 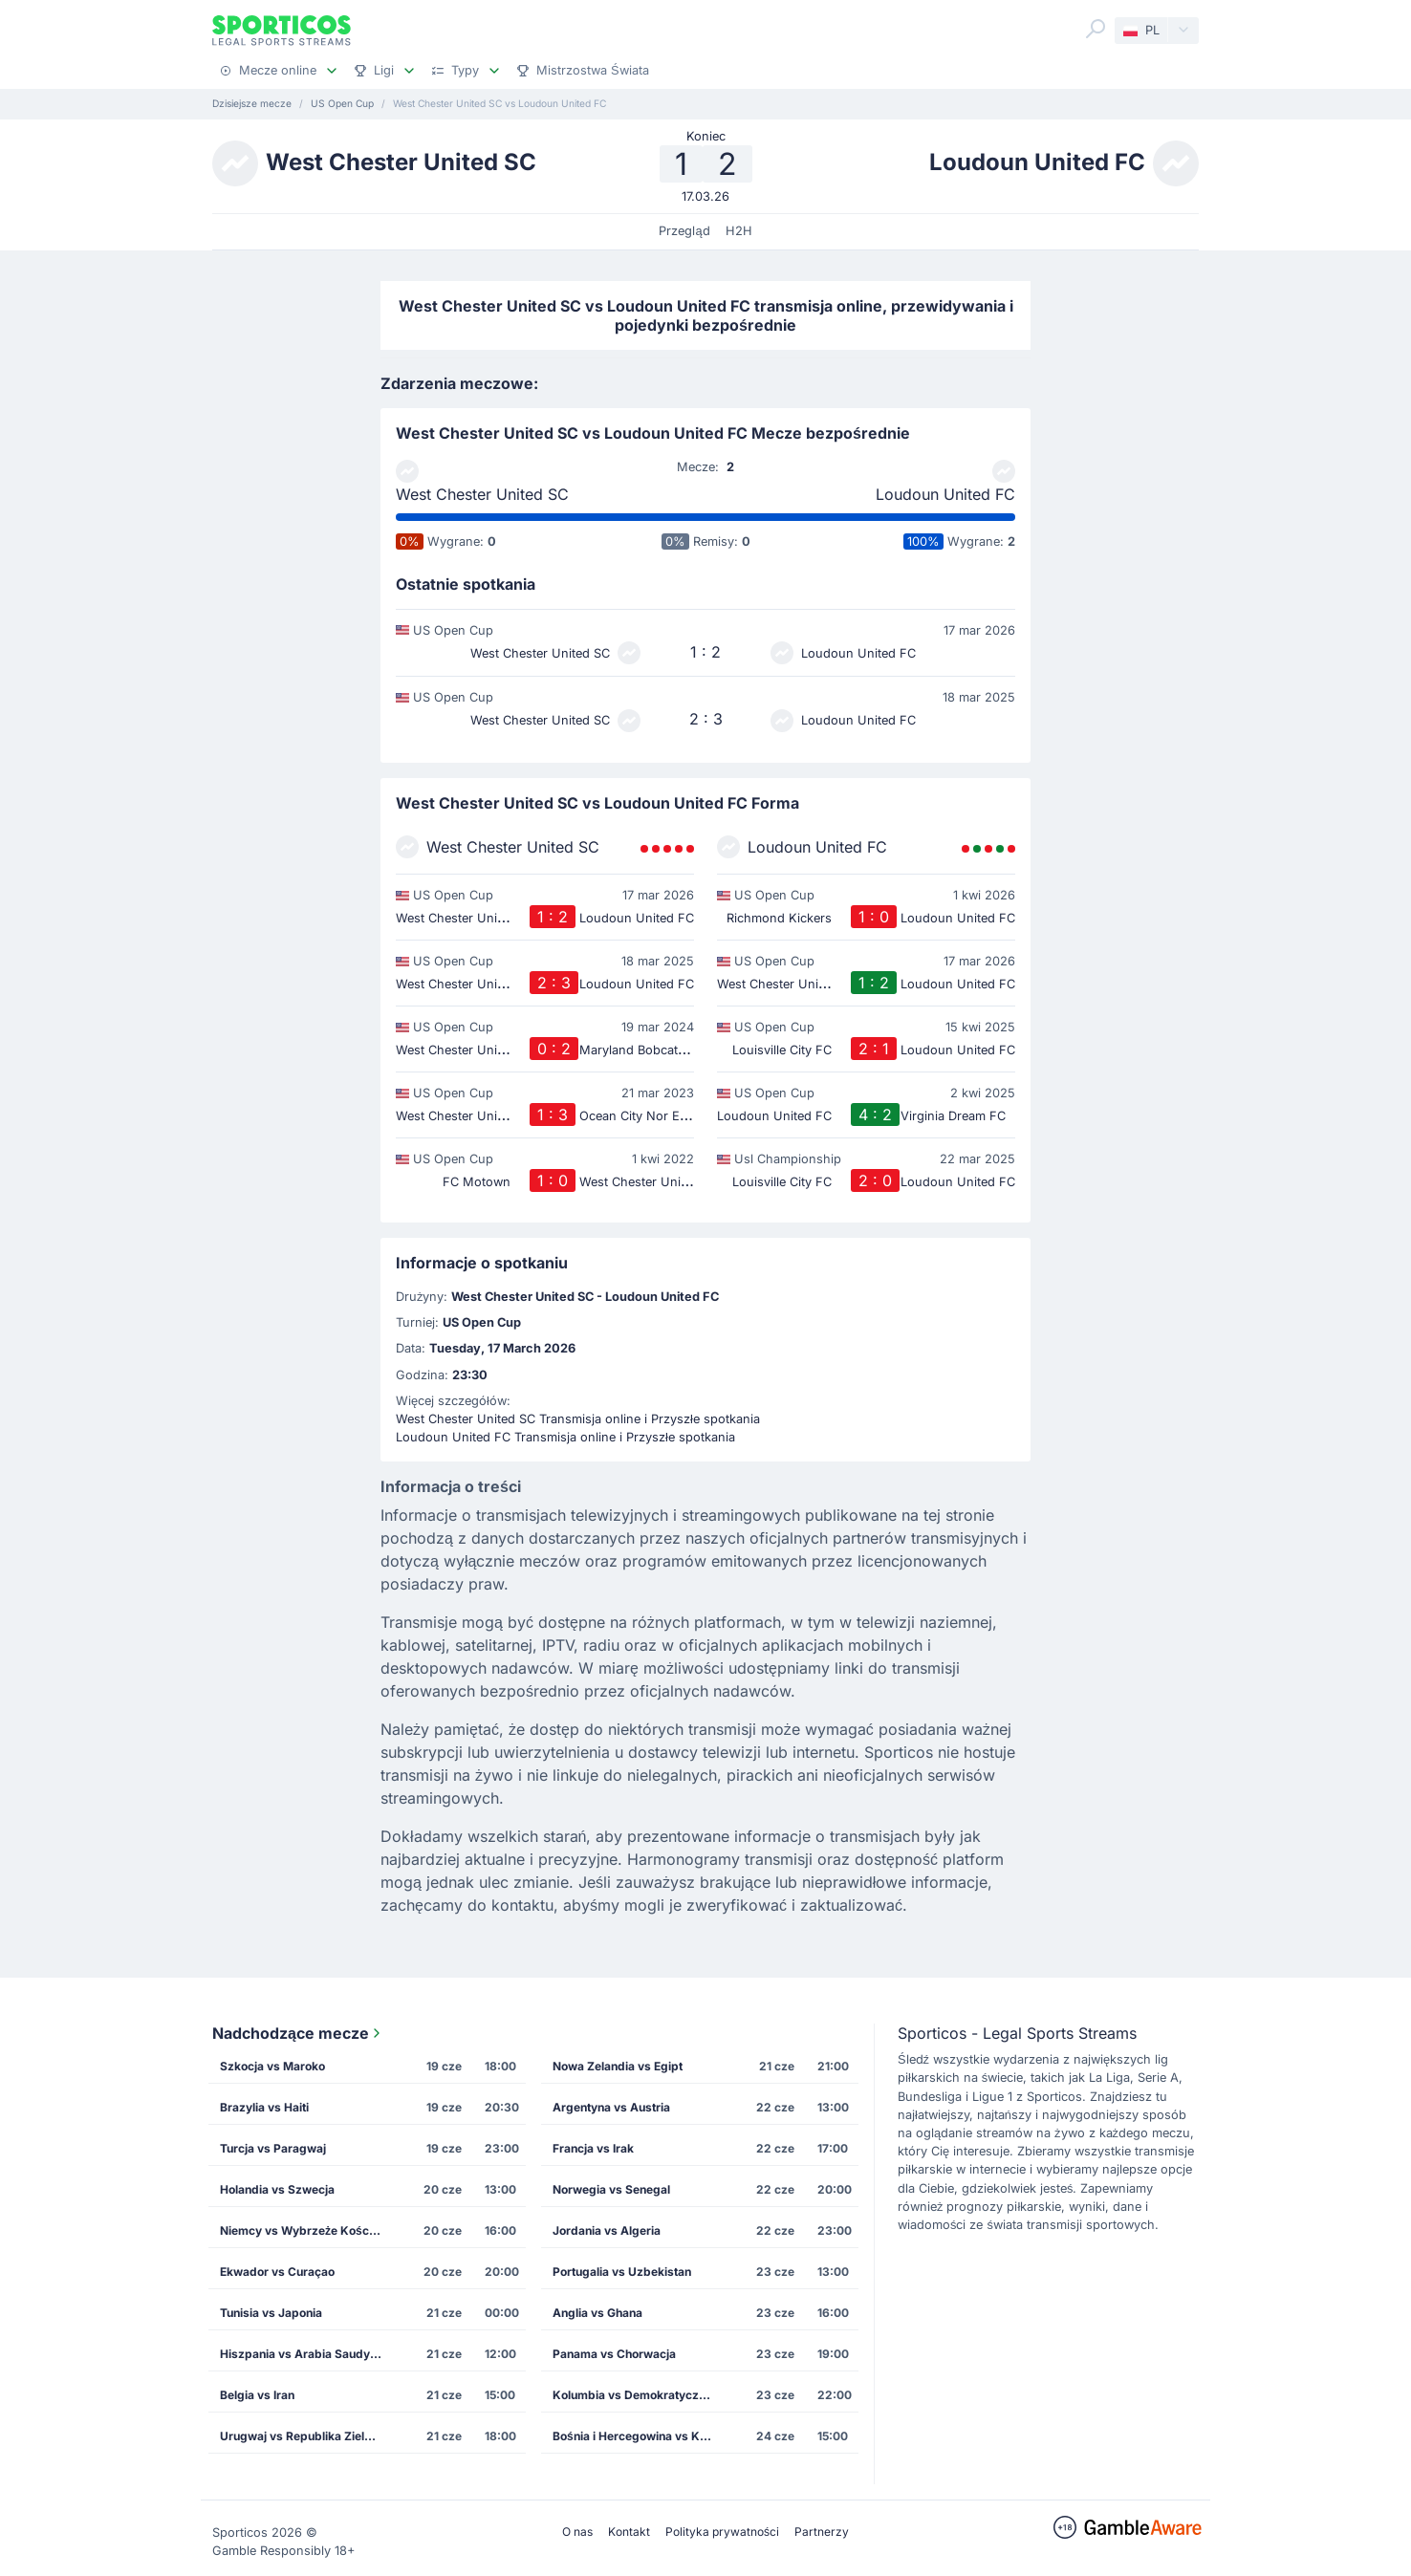 I want to click on Urugwaj vs Republika Zielonego Przylądka, so click(x=307, y=2436).